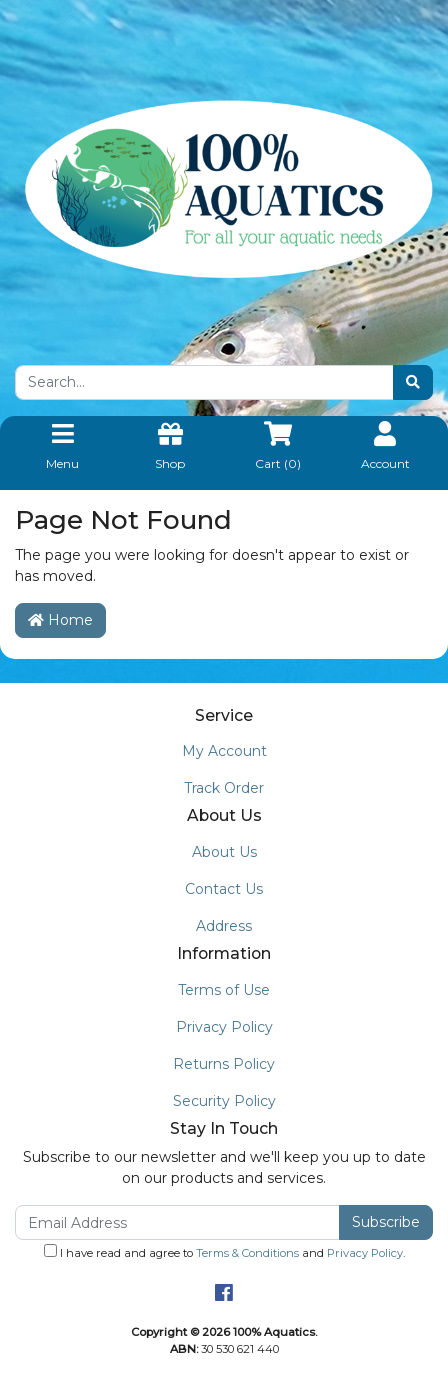 The image size is (448, 1374). Describe the element at coordinates (224, 1101) in the screenshot. I see `Security Policy` at that location.